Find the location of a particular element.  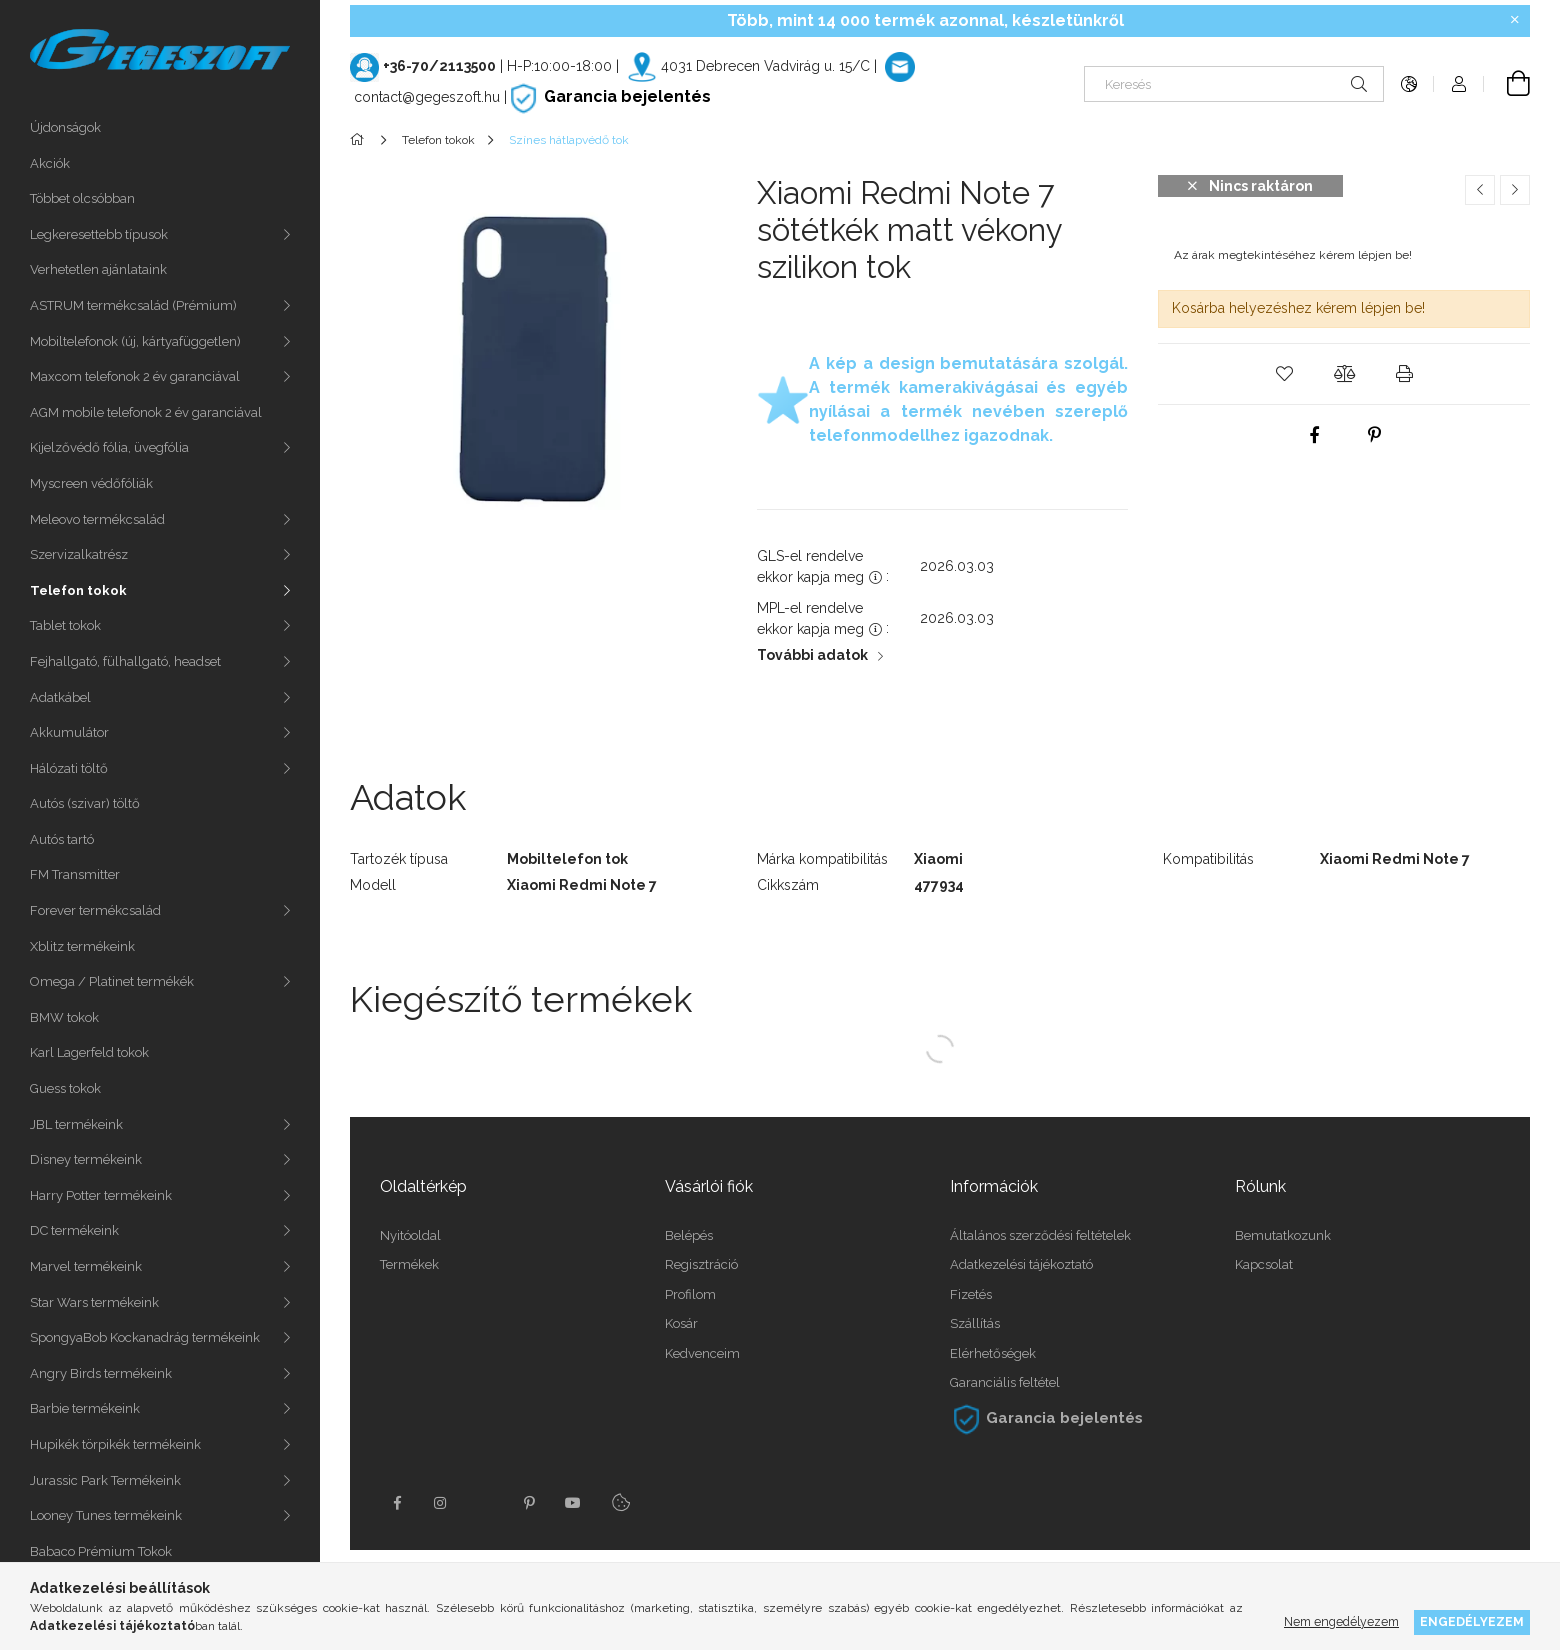

Adatkábel is located at coordinates (60, 697).